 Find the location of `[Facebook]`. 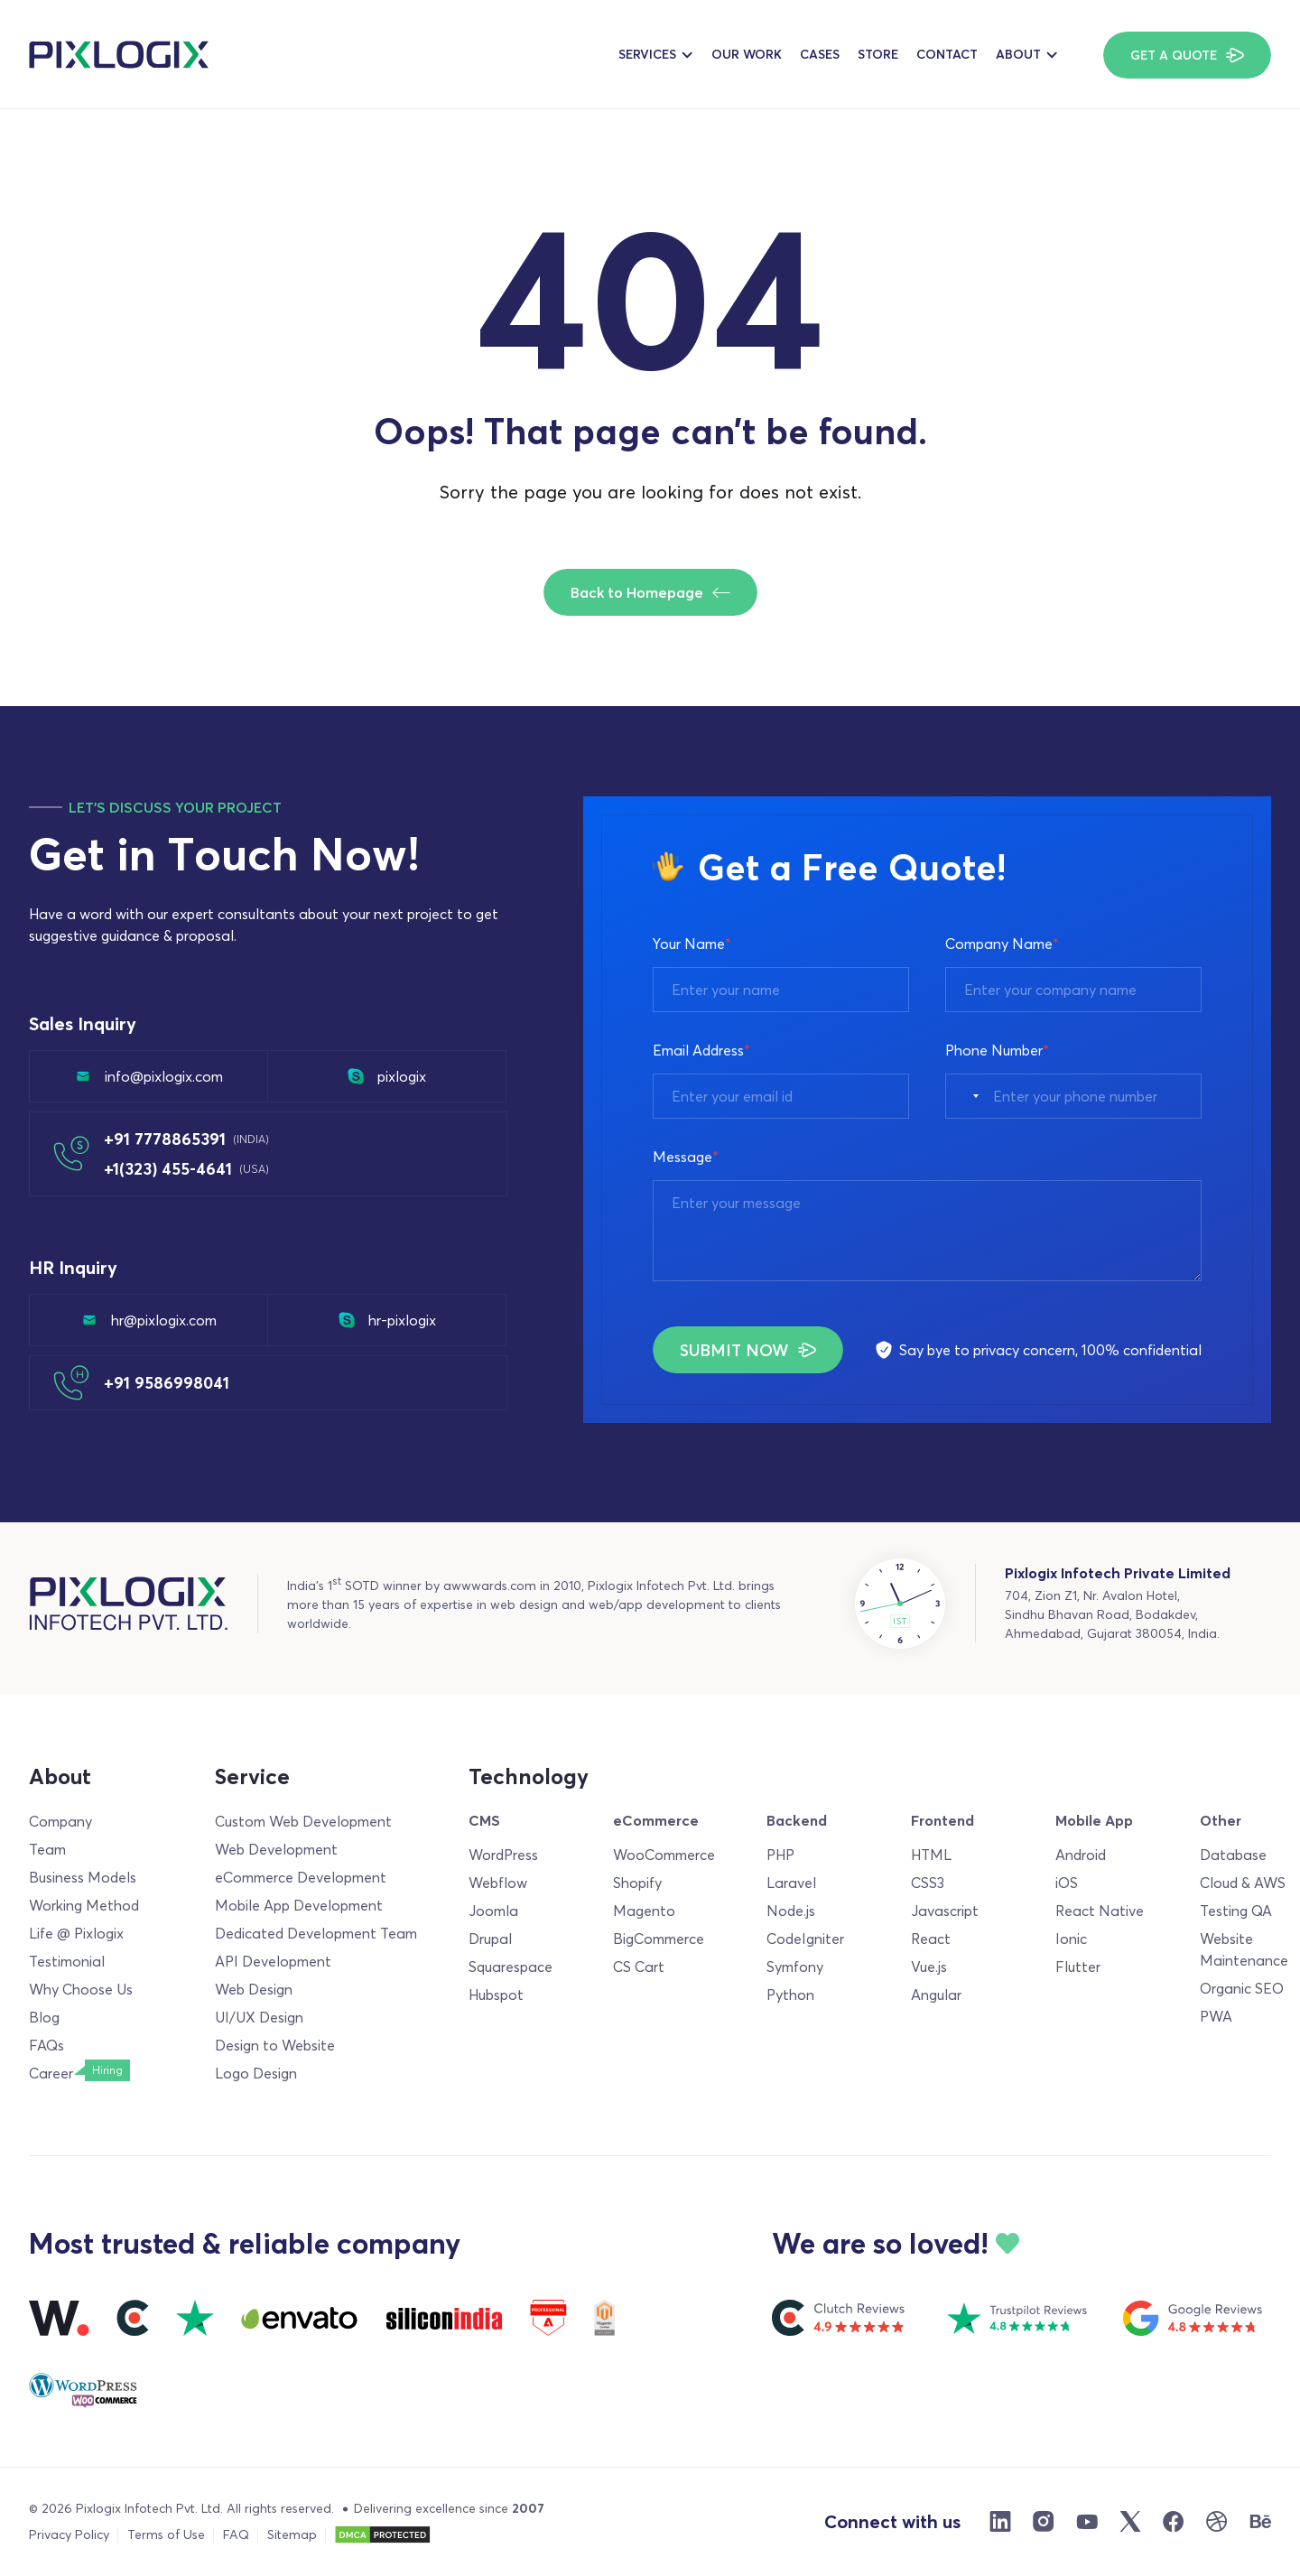

[Facebook] is located at coordinates (1173, 2522).